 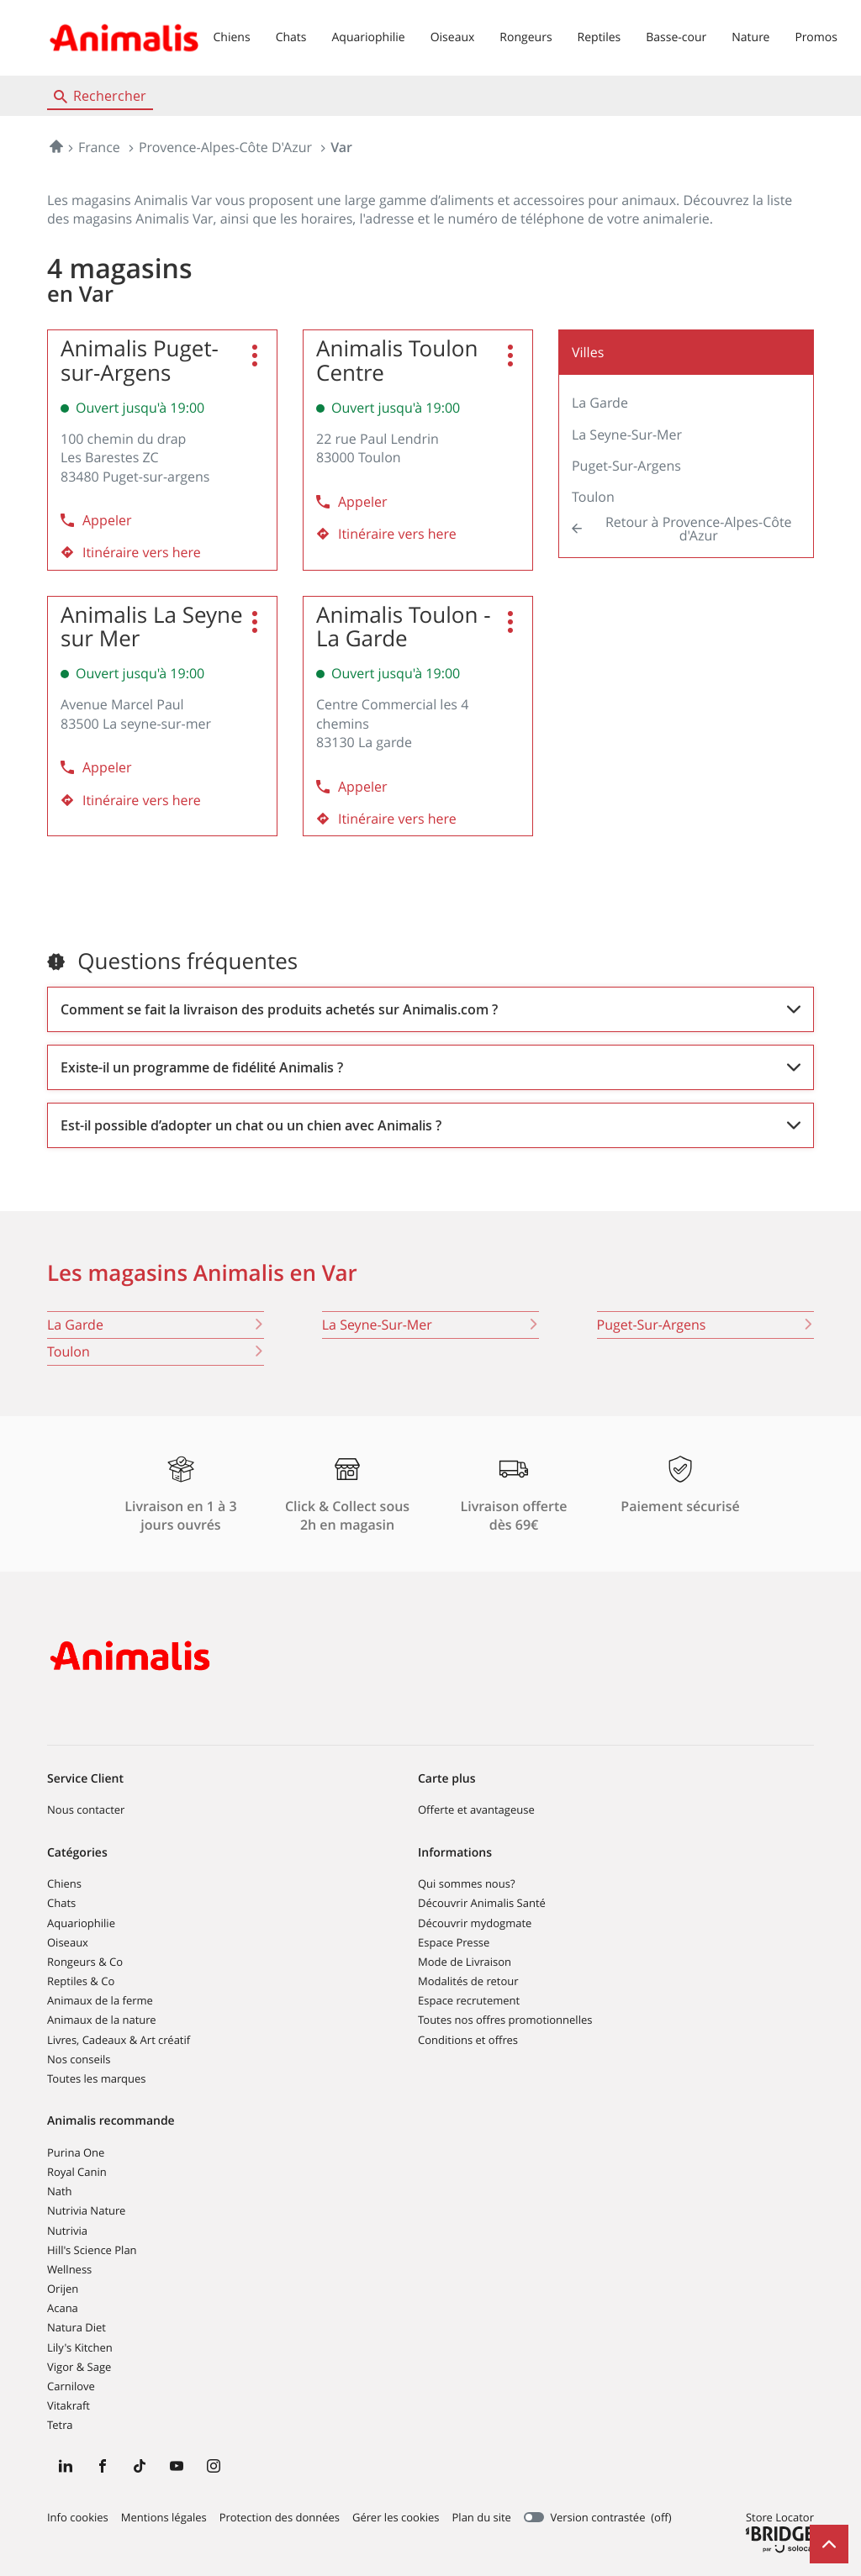 What do you see at coordinates (76, 2327) in the screenshot?
I see `Natura Diet` at bounding box center [76, 2327].